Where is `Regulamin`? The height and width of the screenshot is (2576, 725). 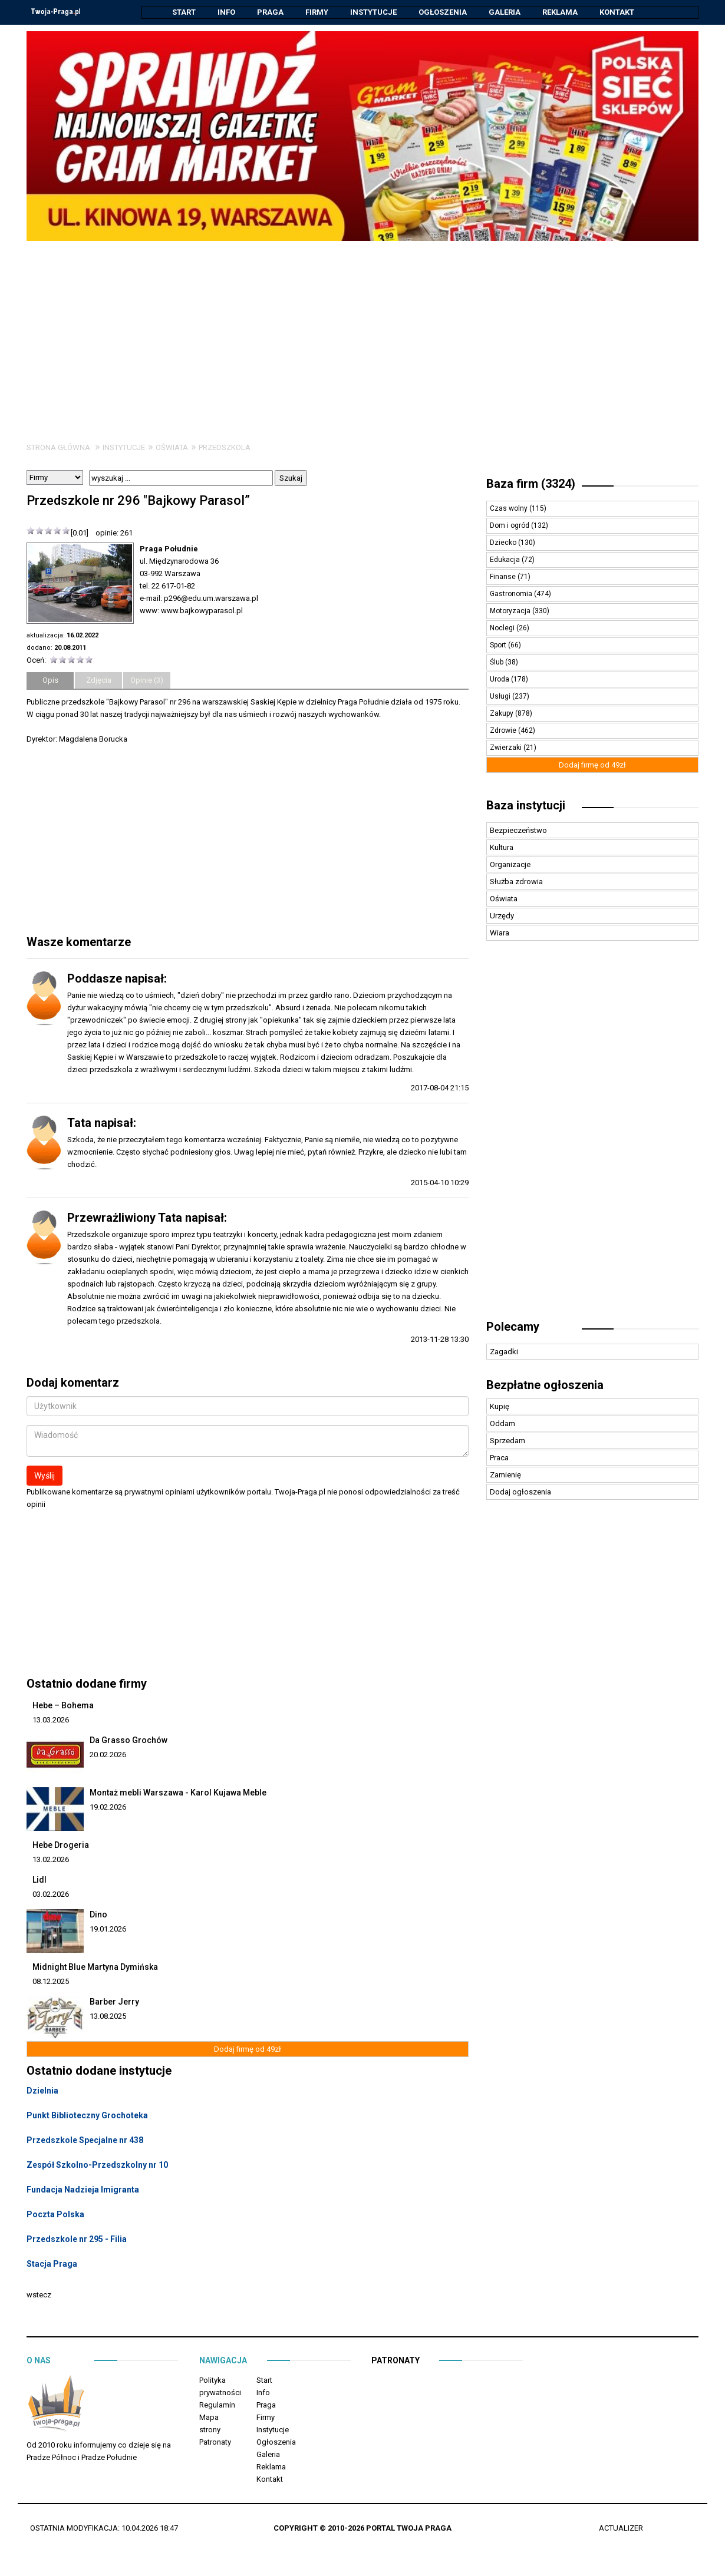
Regulamin is located at coordinates (217, 2405).